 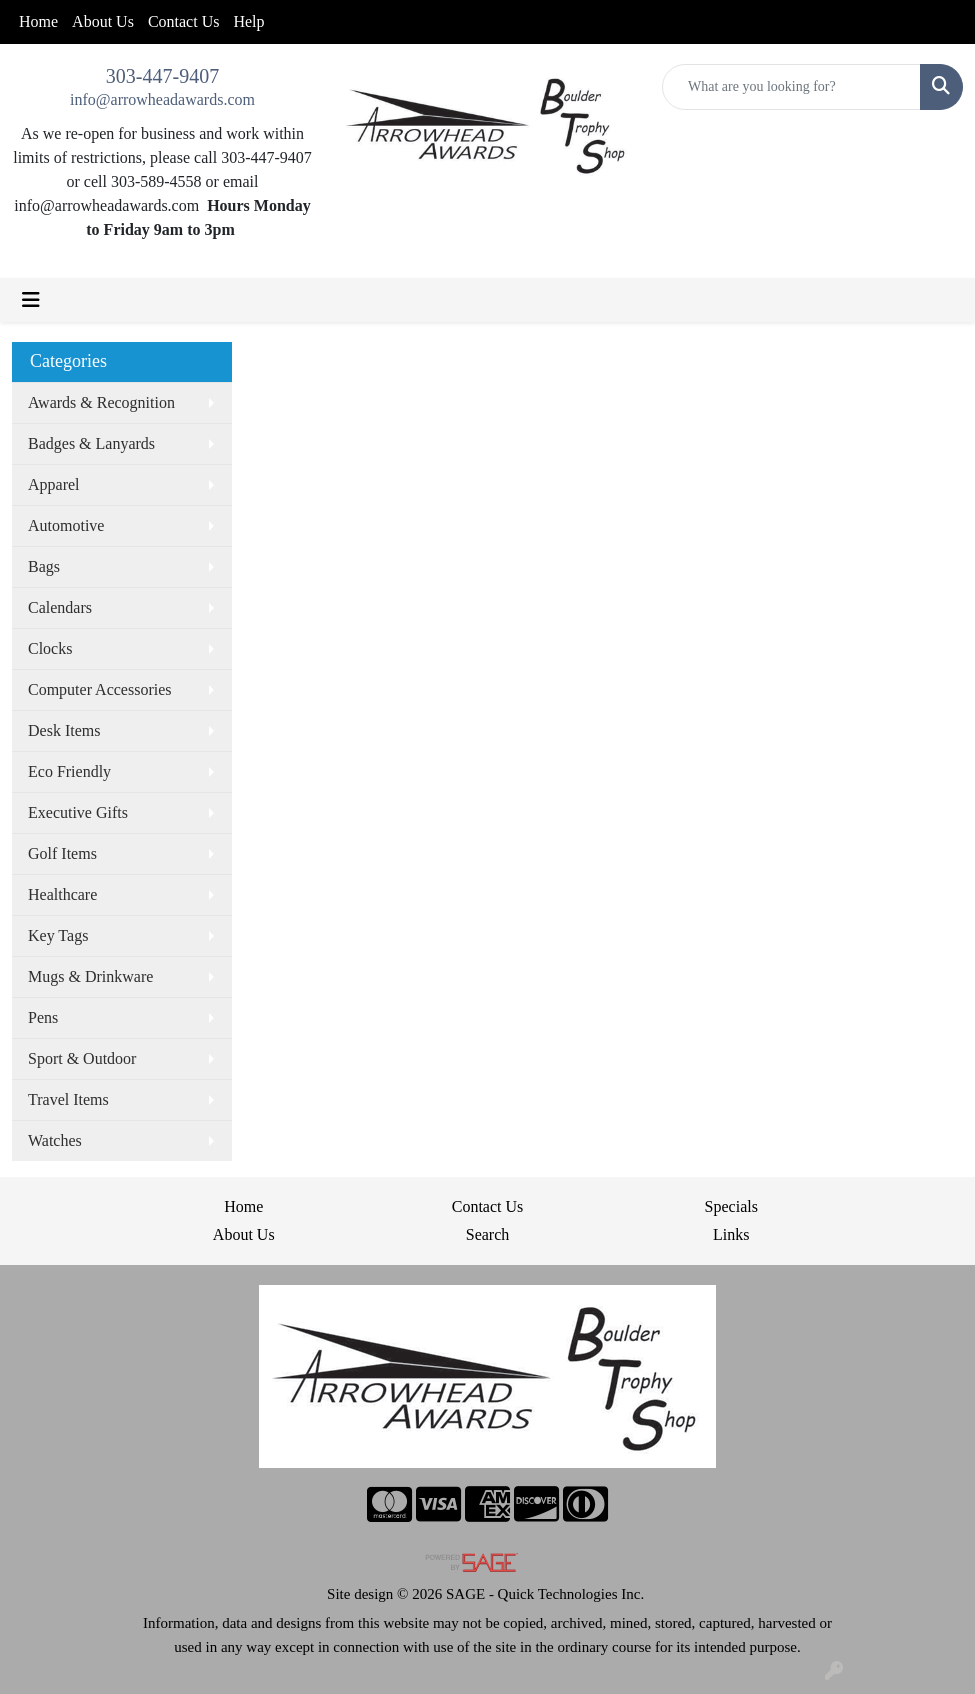 I want to click on 303-447-9407, so click(x=162, y=76).